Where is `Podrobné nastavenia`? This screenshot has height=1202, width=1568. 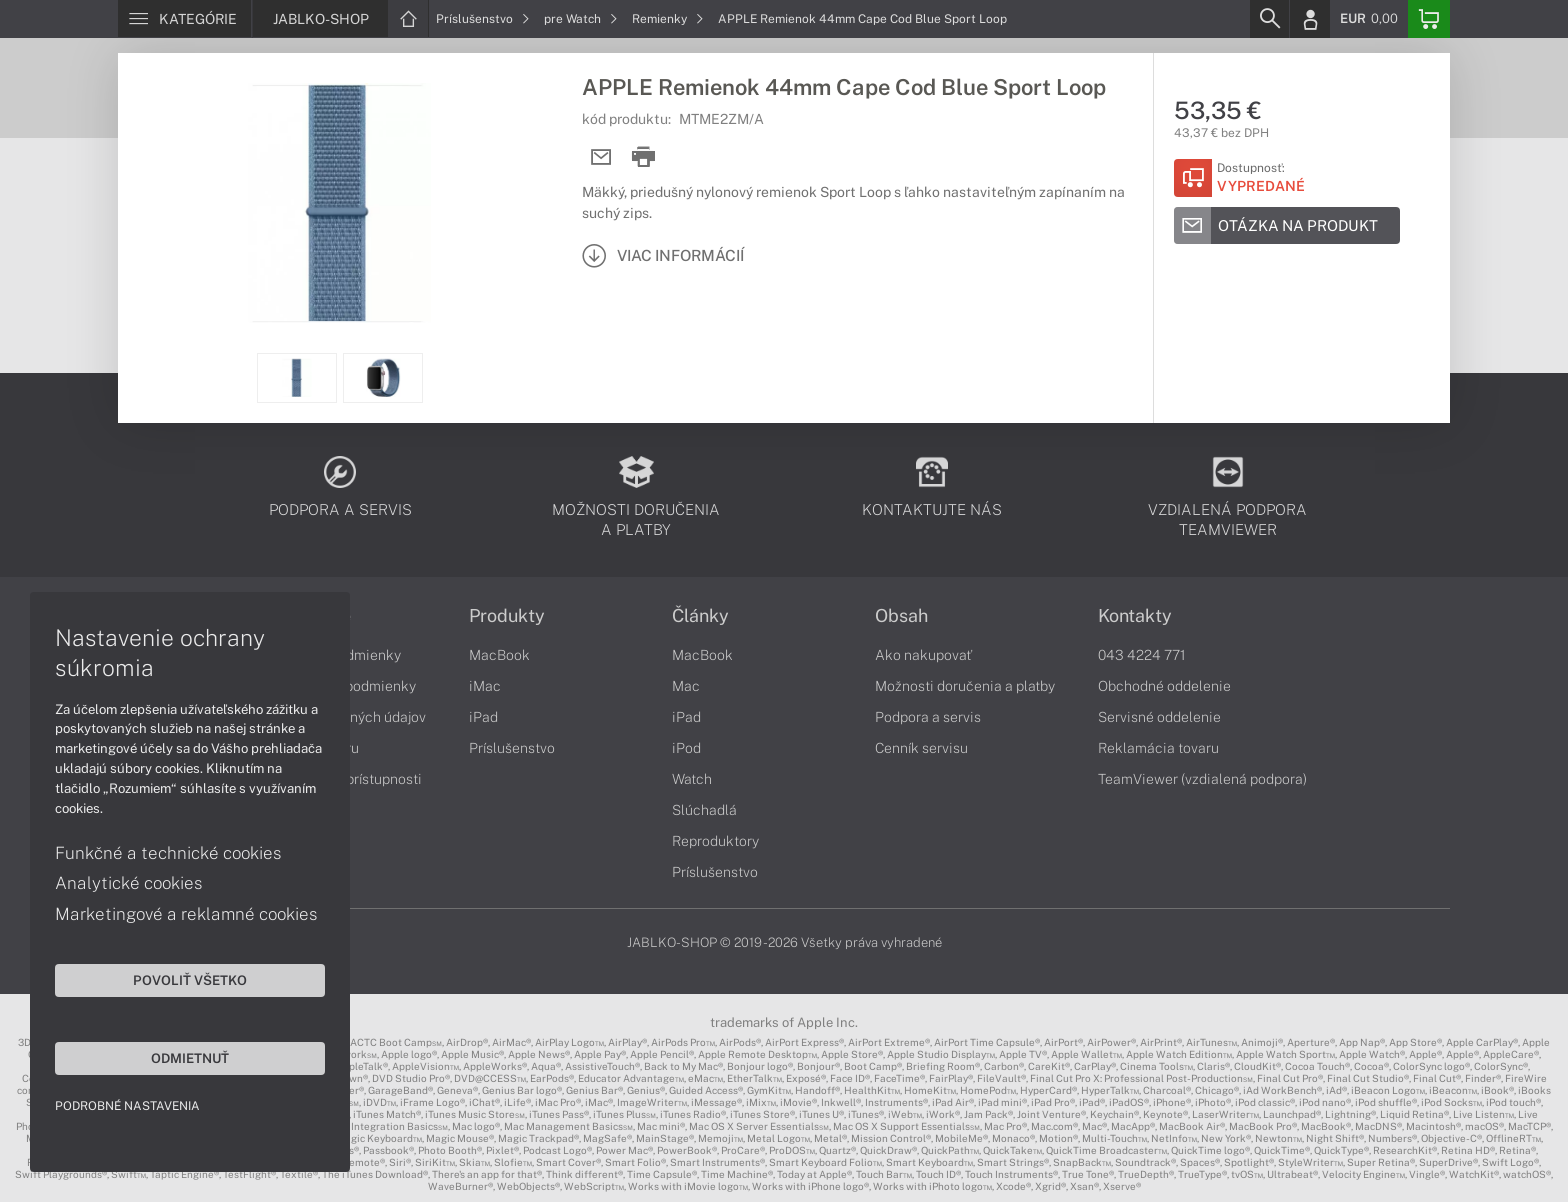
Podrobné nastavenia is located at coordinates (127, 1106).